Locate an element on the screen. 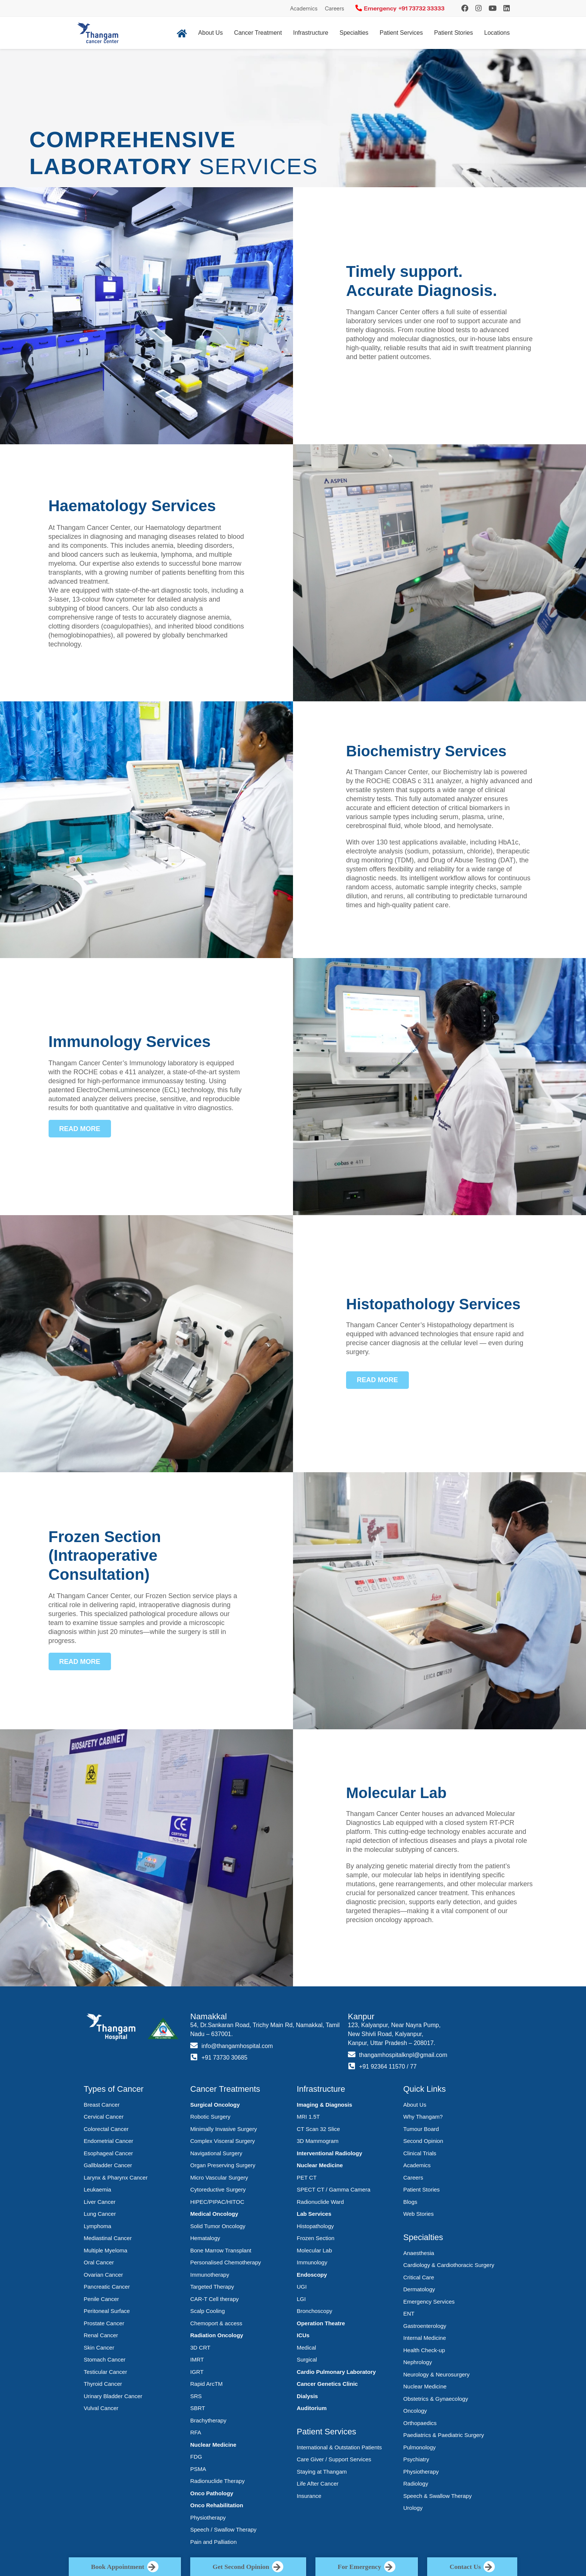 This screenshot has width=586, height=2576. Nuclear Medicine is located at coordinates (213, 2444).